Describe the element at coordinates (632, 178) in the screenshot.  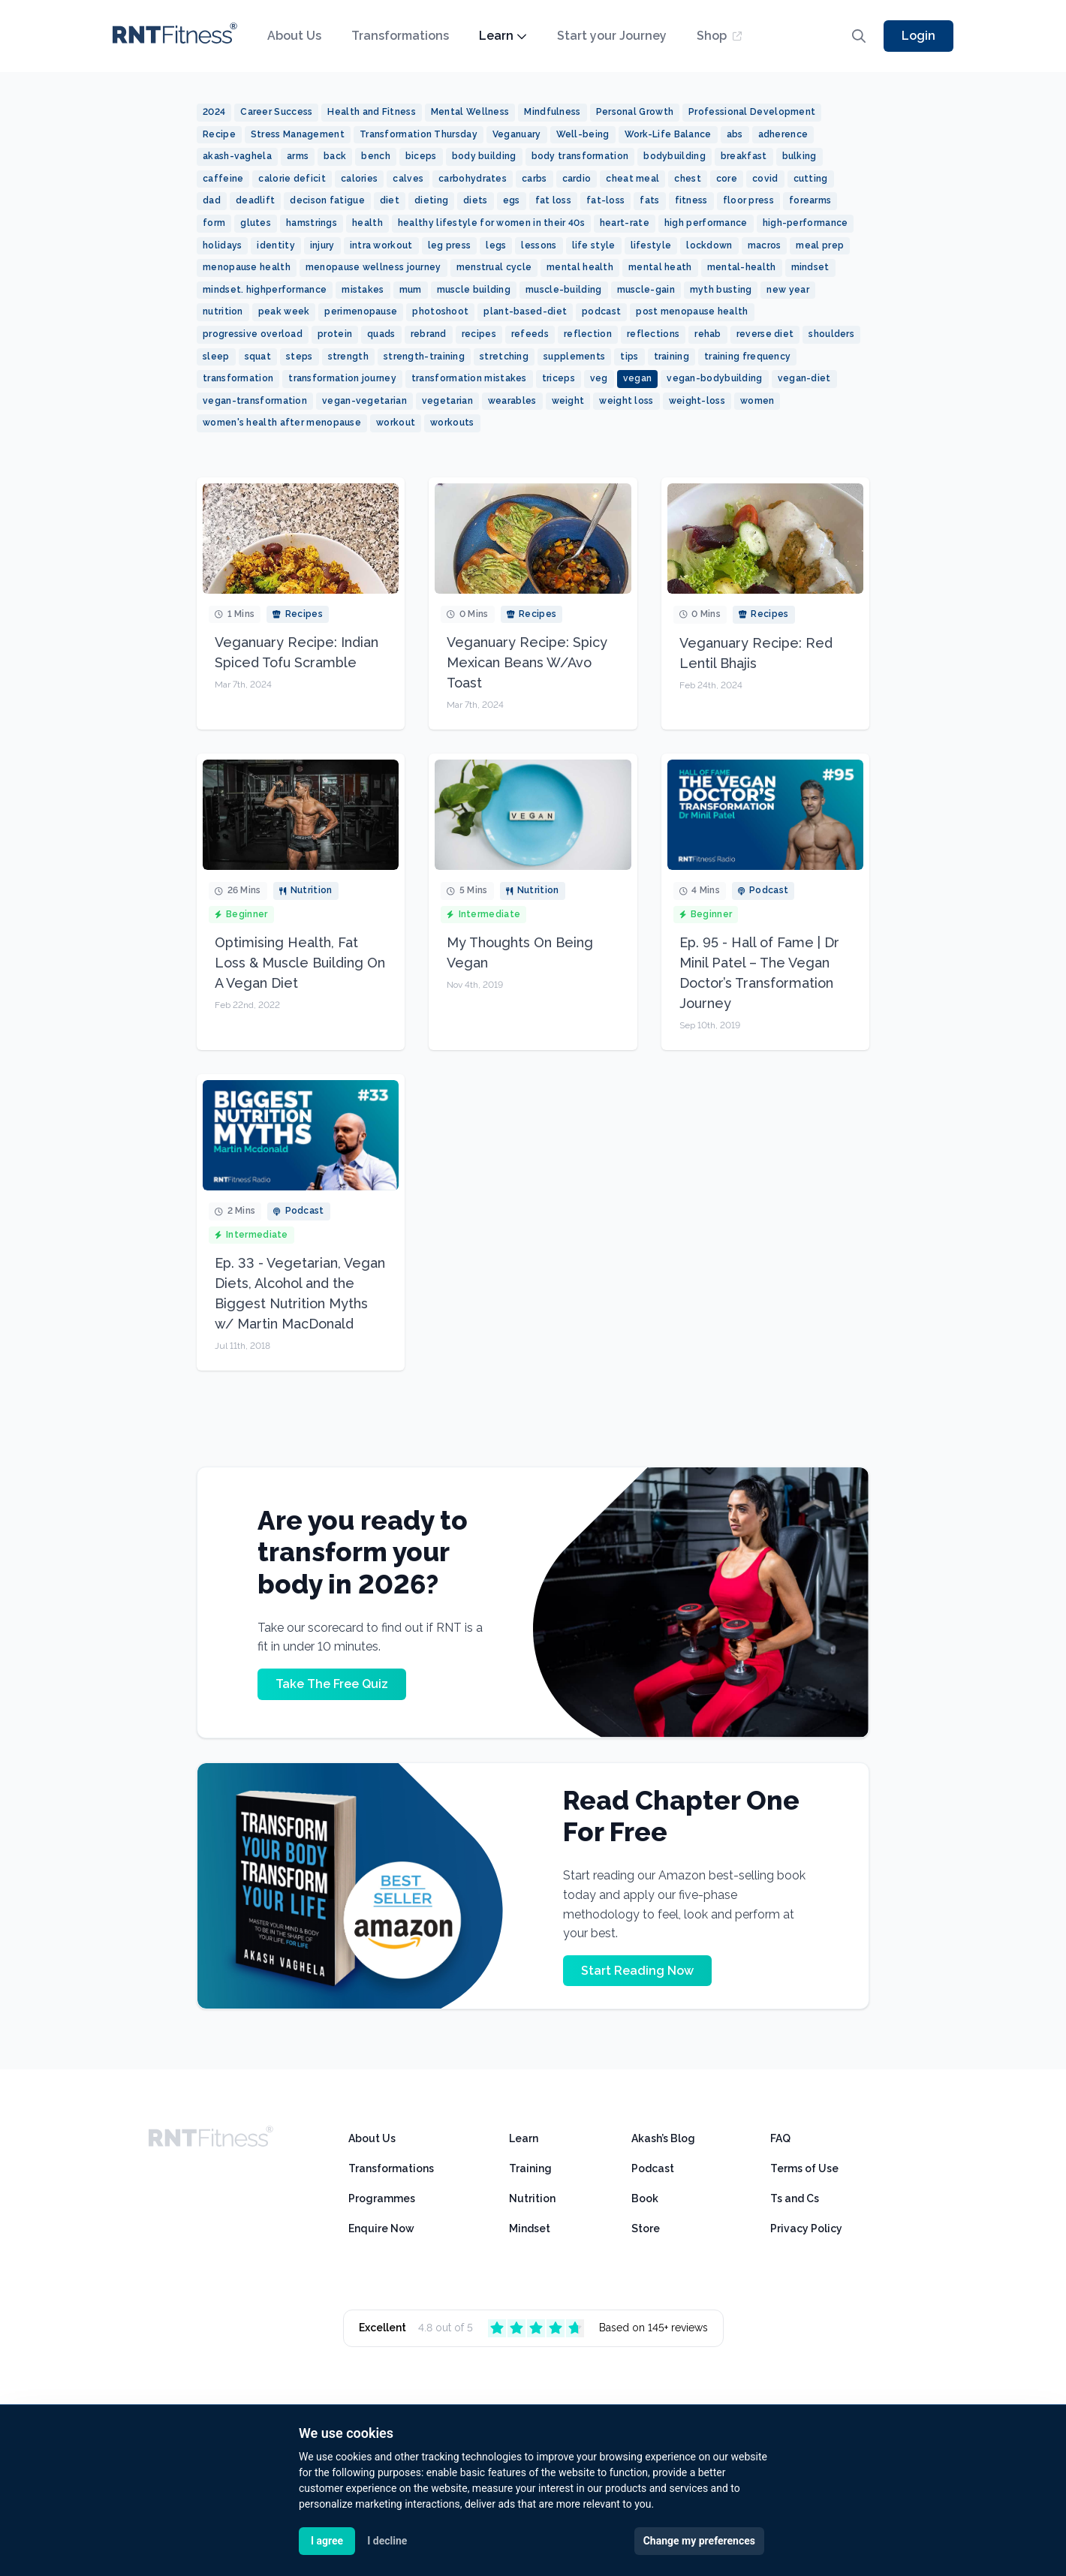
I see `cheat meal` at that location.